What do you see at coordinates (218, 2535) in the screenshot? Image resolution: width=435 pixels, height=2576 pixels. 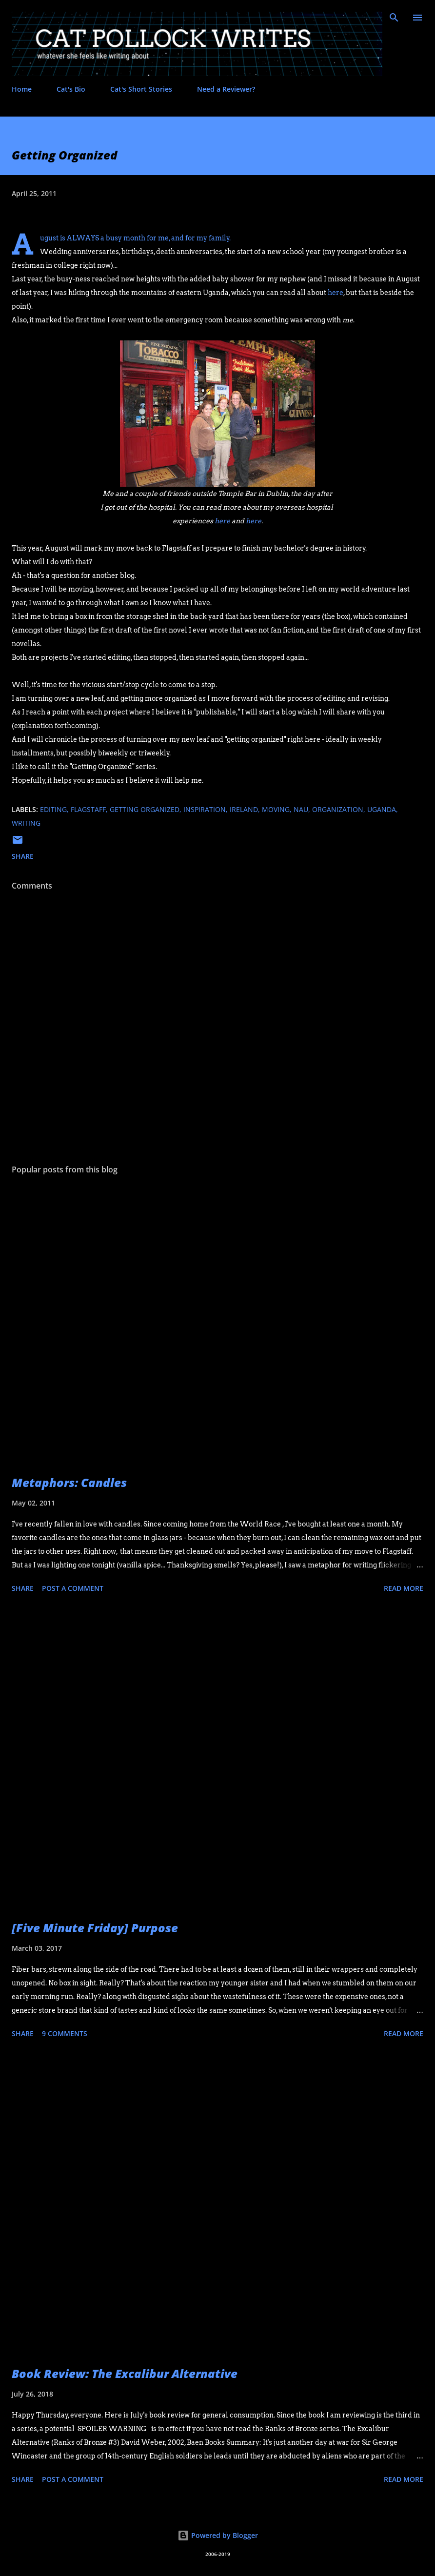 I see `Powered by Blogger` at bounding box center [218, 2535].